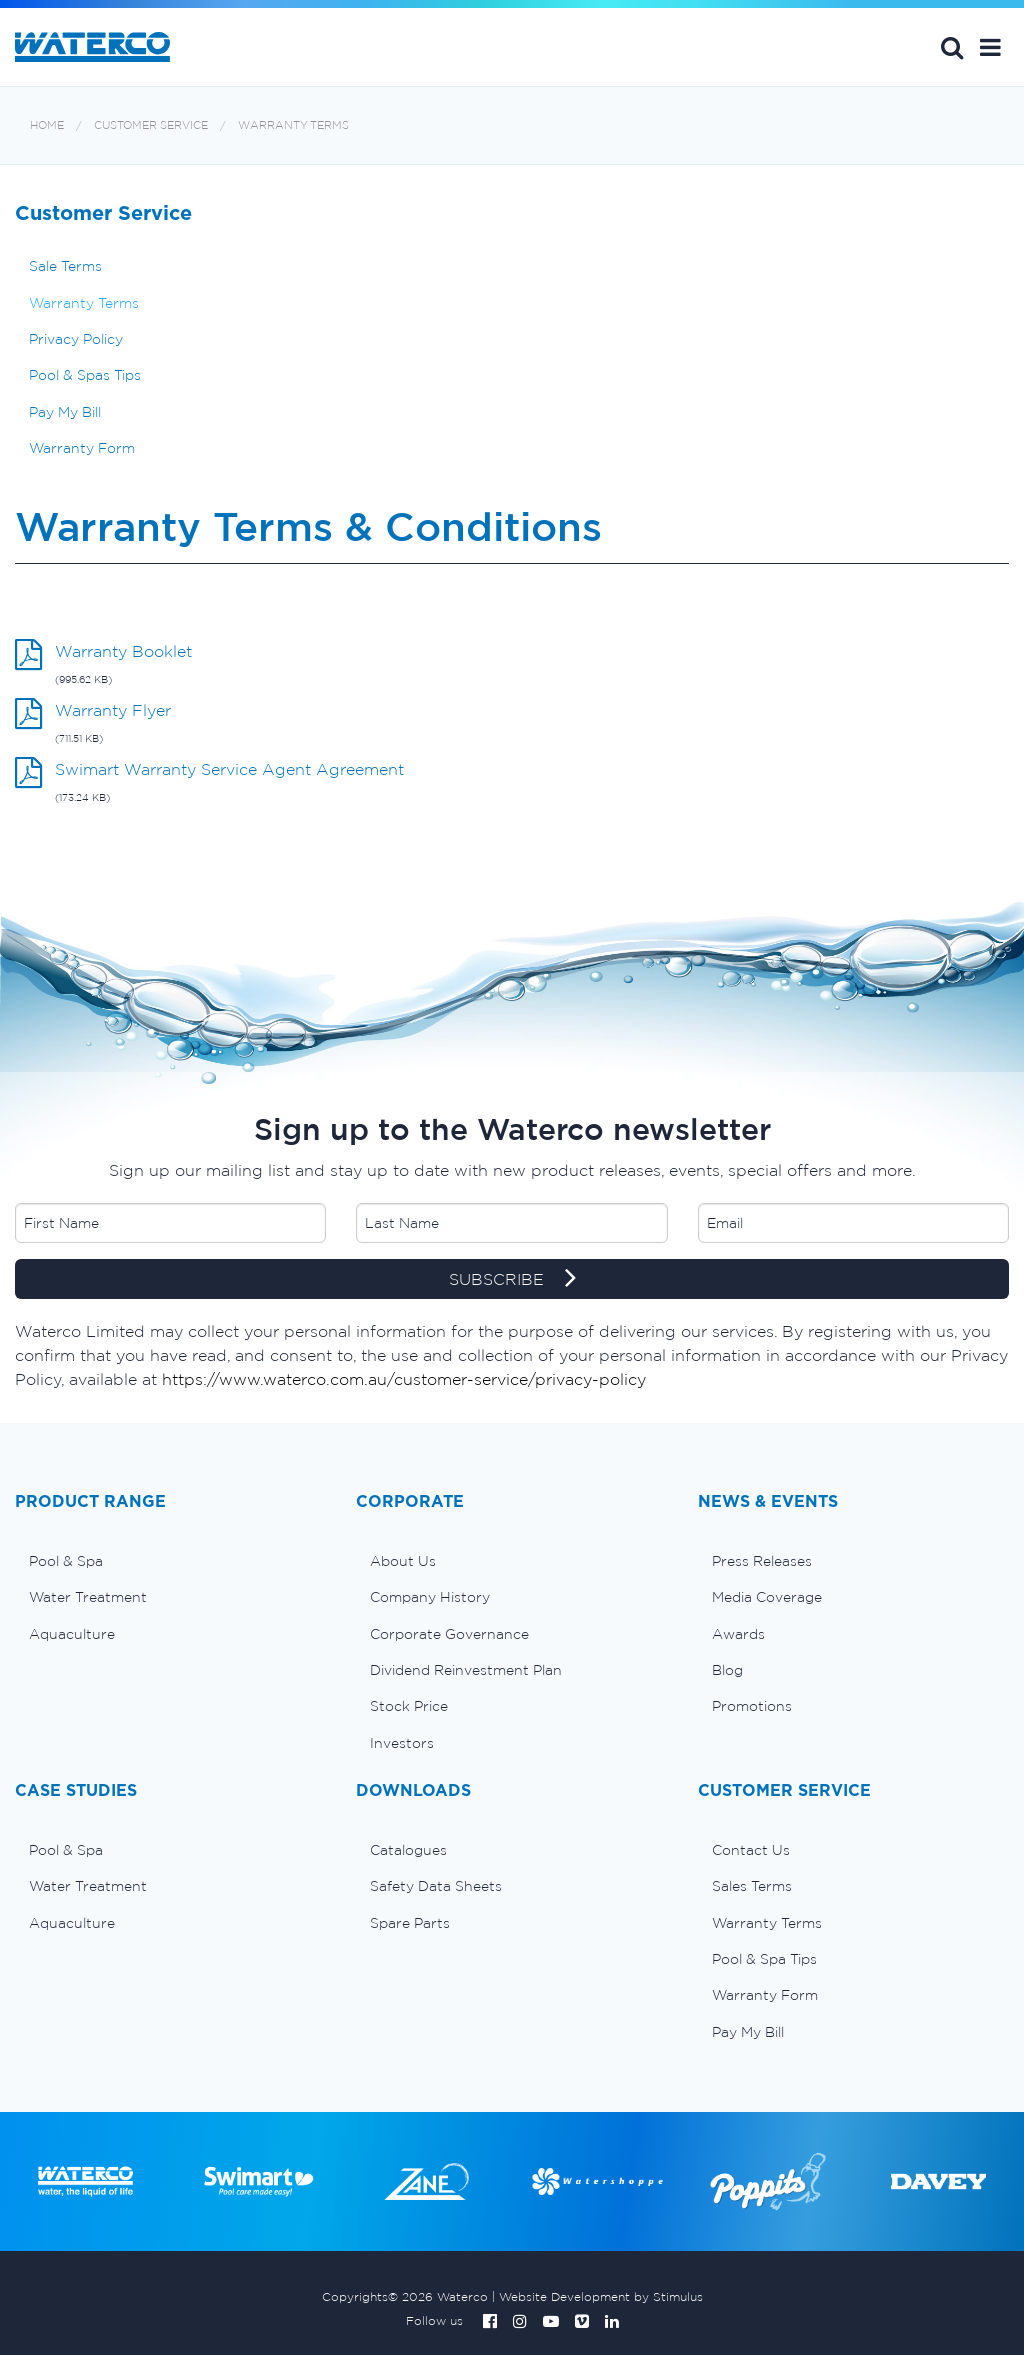 This screenshot has width=1024, height=2355. What do you see at coordinates (738, 1634) in the screenshot?
I see `Awards` at bounding box center [738, 1634].